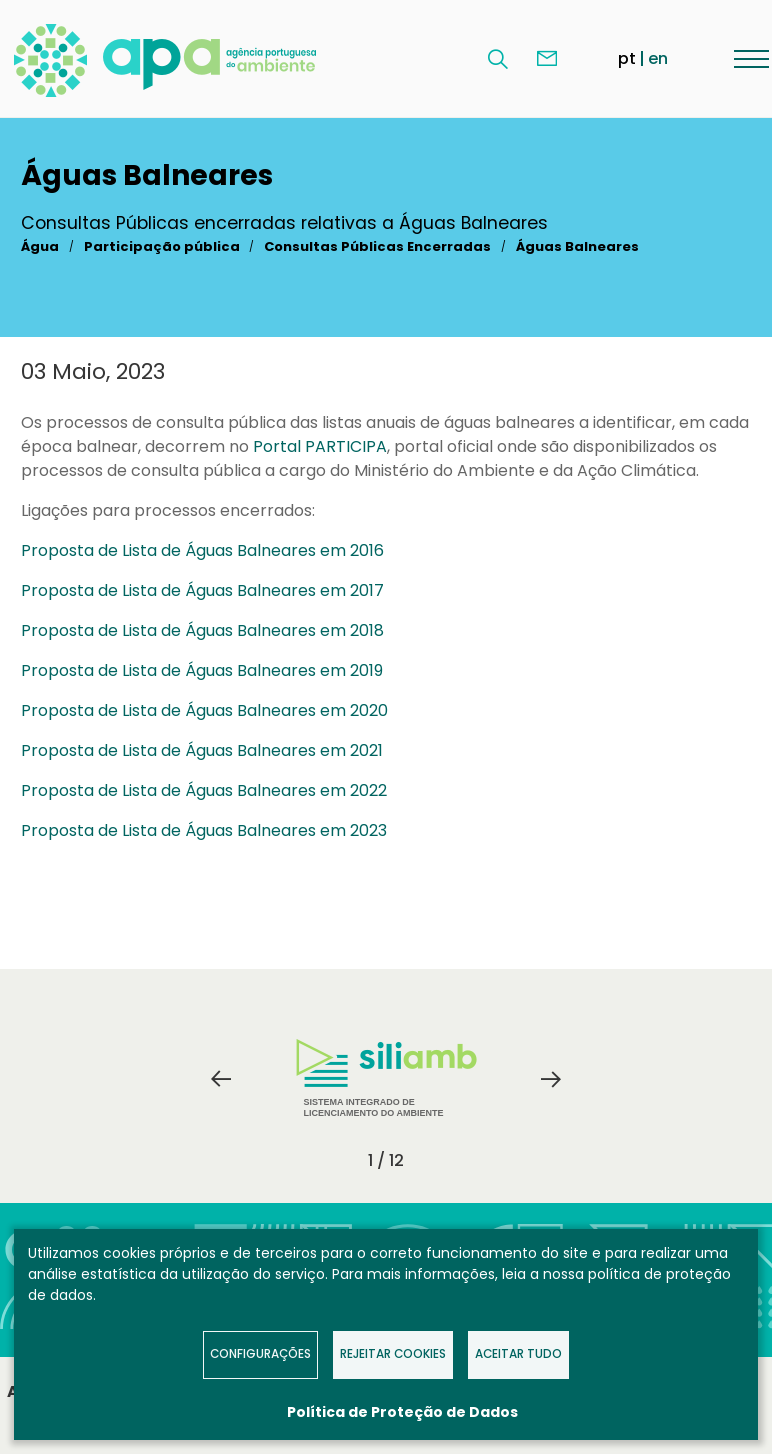  Describe the element at coordinates (627, 58) in the screenshot. I see `pt` at that location.